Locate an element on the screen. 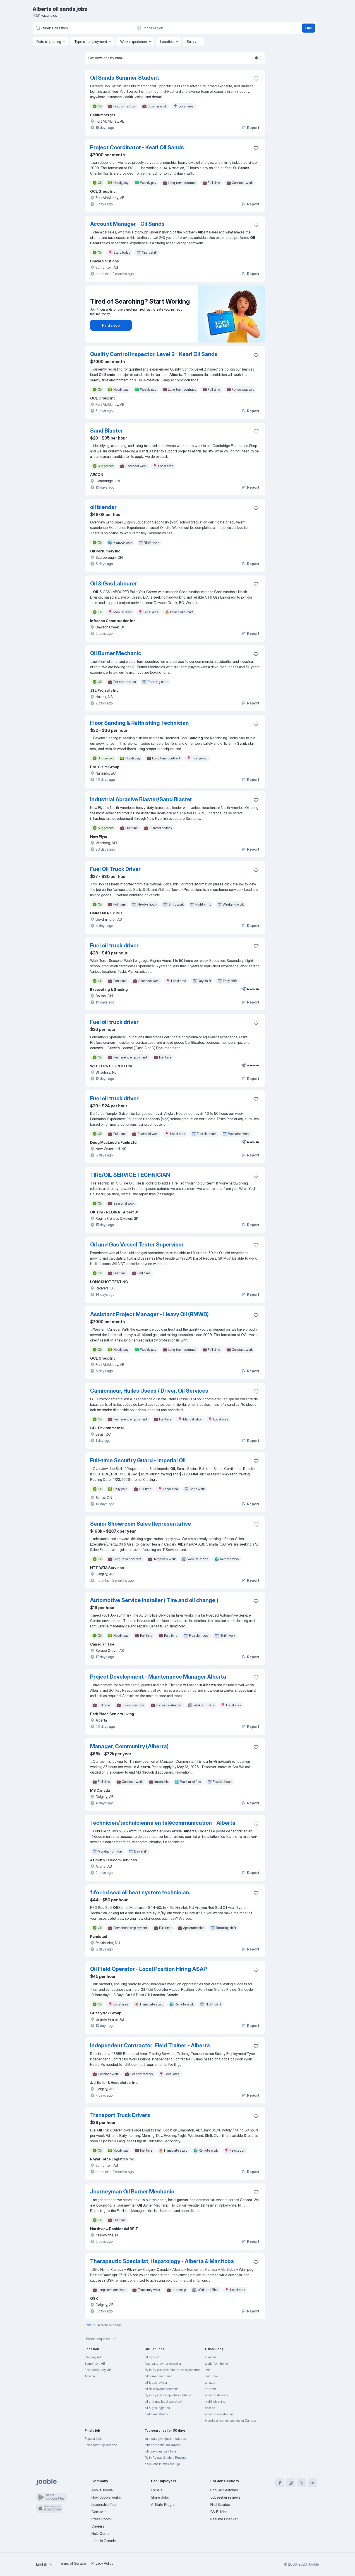  Report is located at coordinates (250, 127).